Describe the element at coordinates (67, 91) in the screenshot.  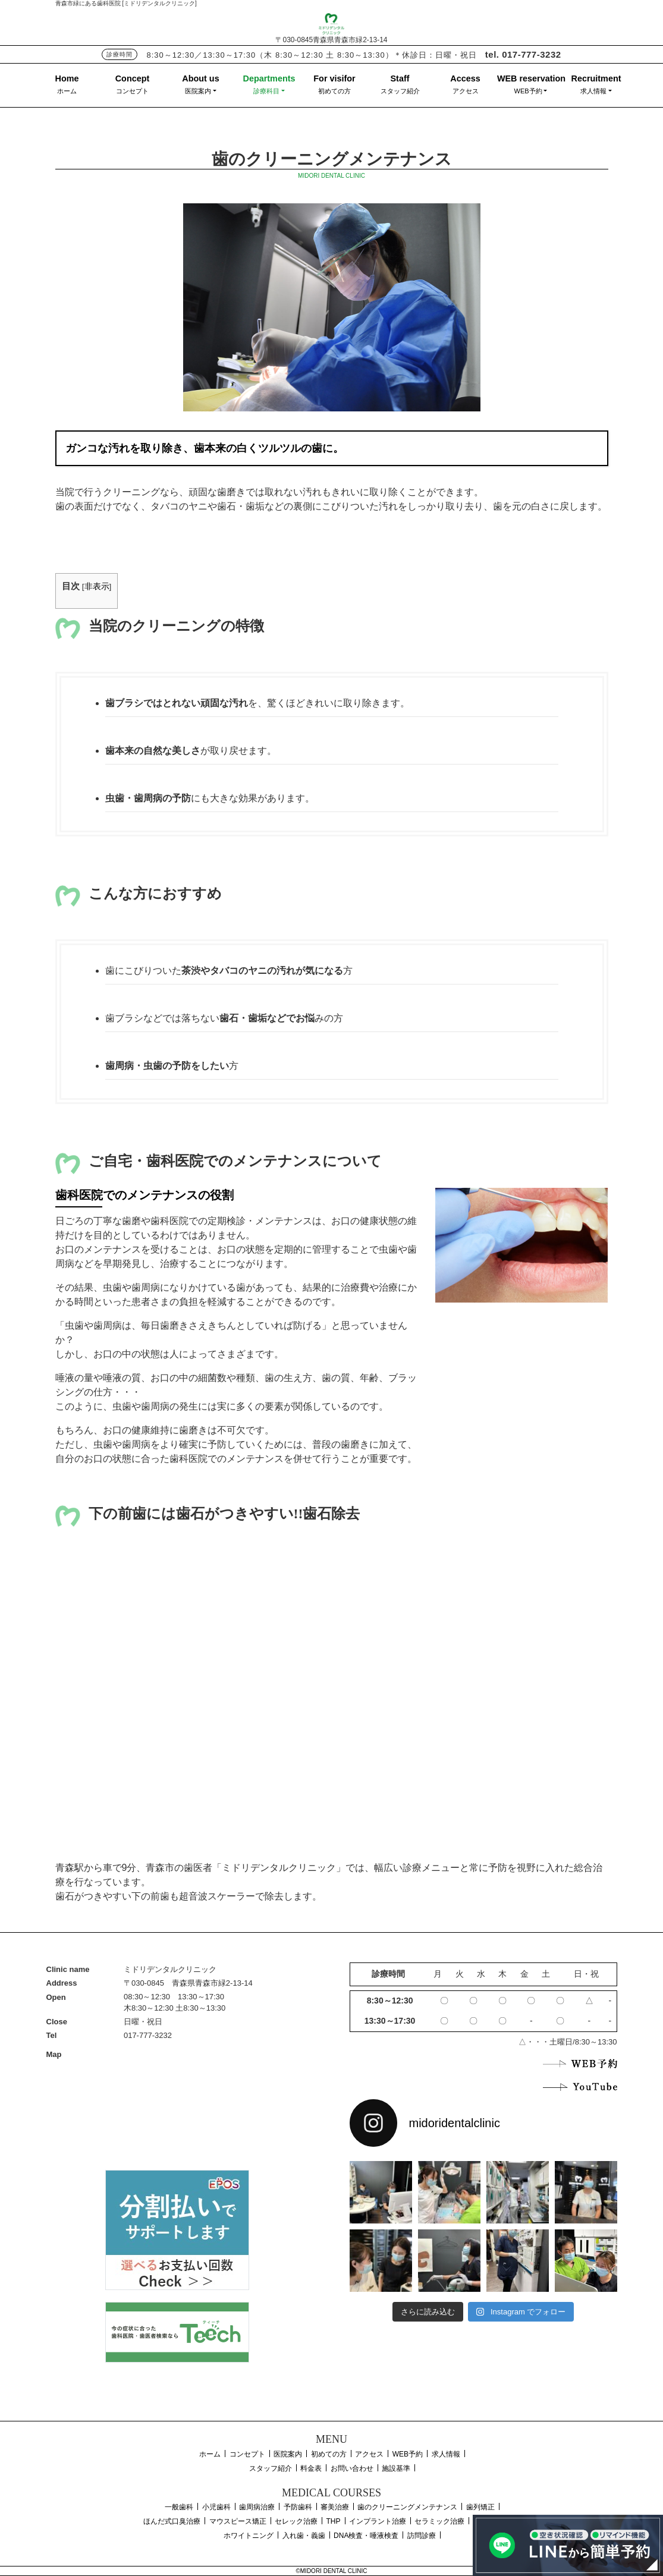
I see `ホーム` at that location.